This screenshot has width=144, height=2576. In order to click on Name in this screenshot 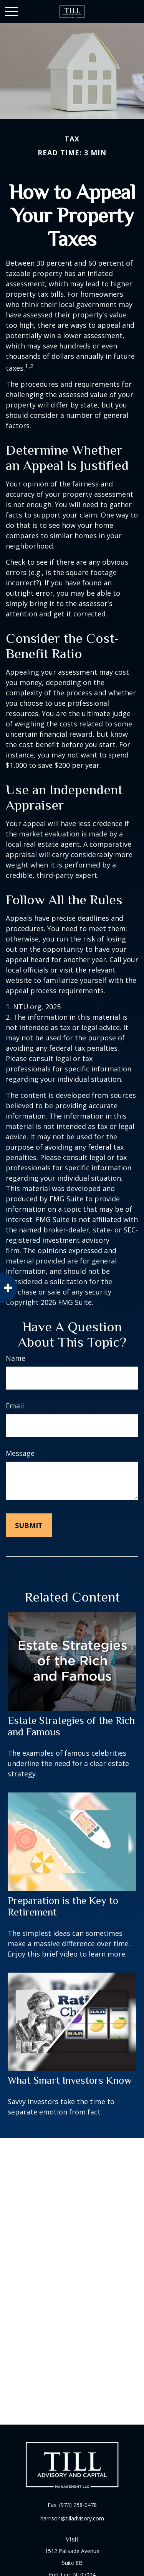, I will do `click(15, 1358)`.